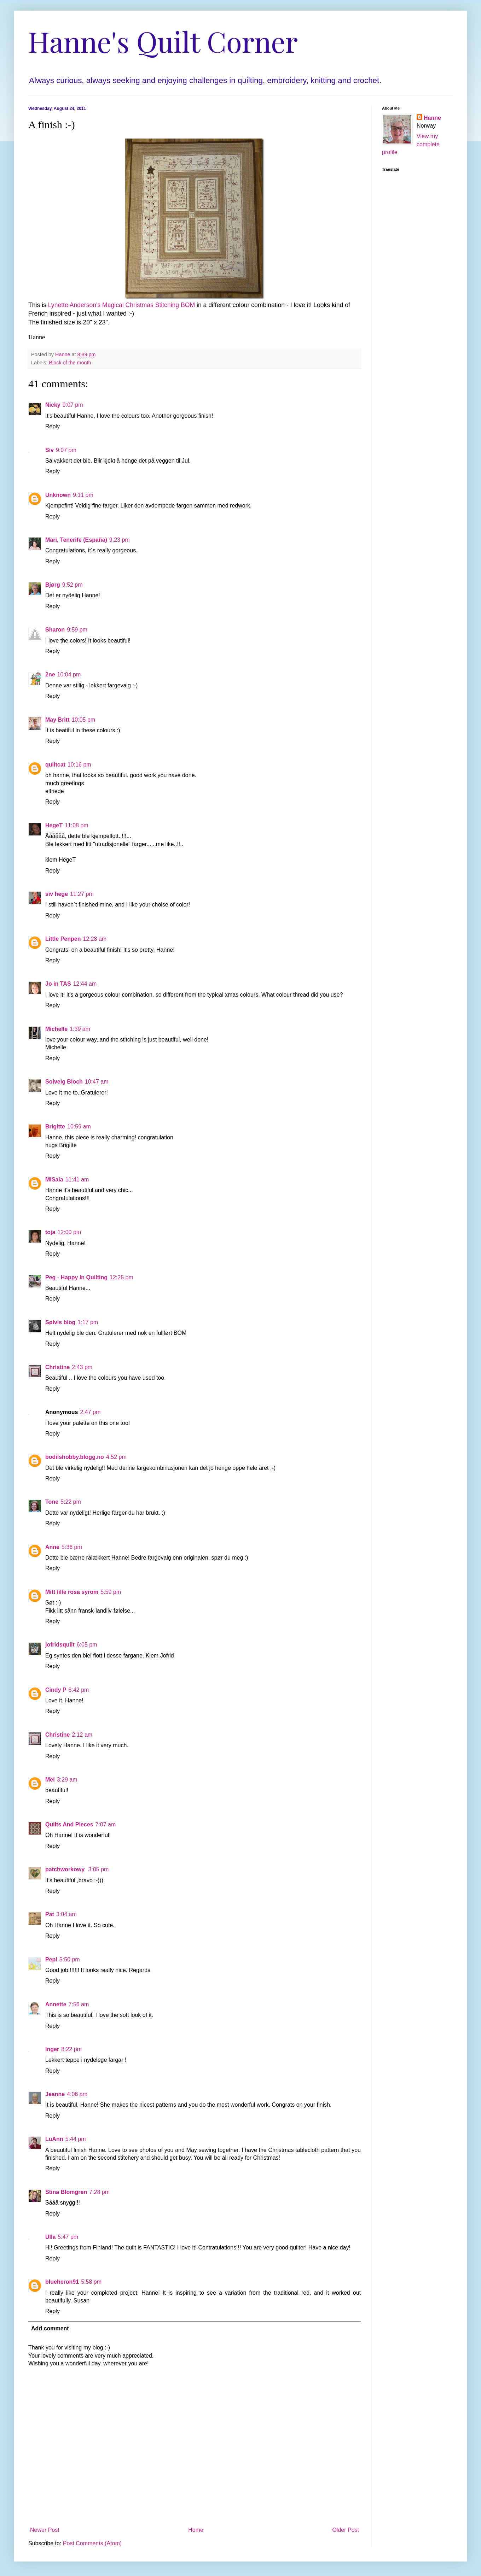 Image resolution: width=481 pixels, height=2576 pixels. I want to click on patchworkowy, so click(65, 1869).